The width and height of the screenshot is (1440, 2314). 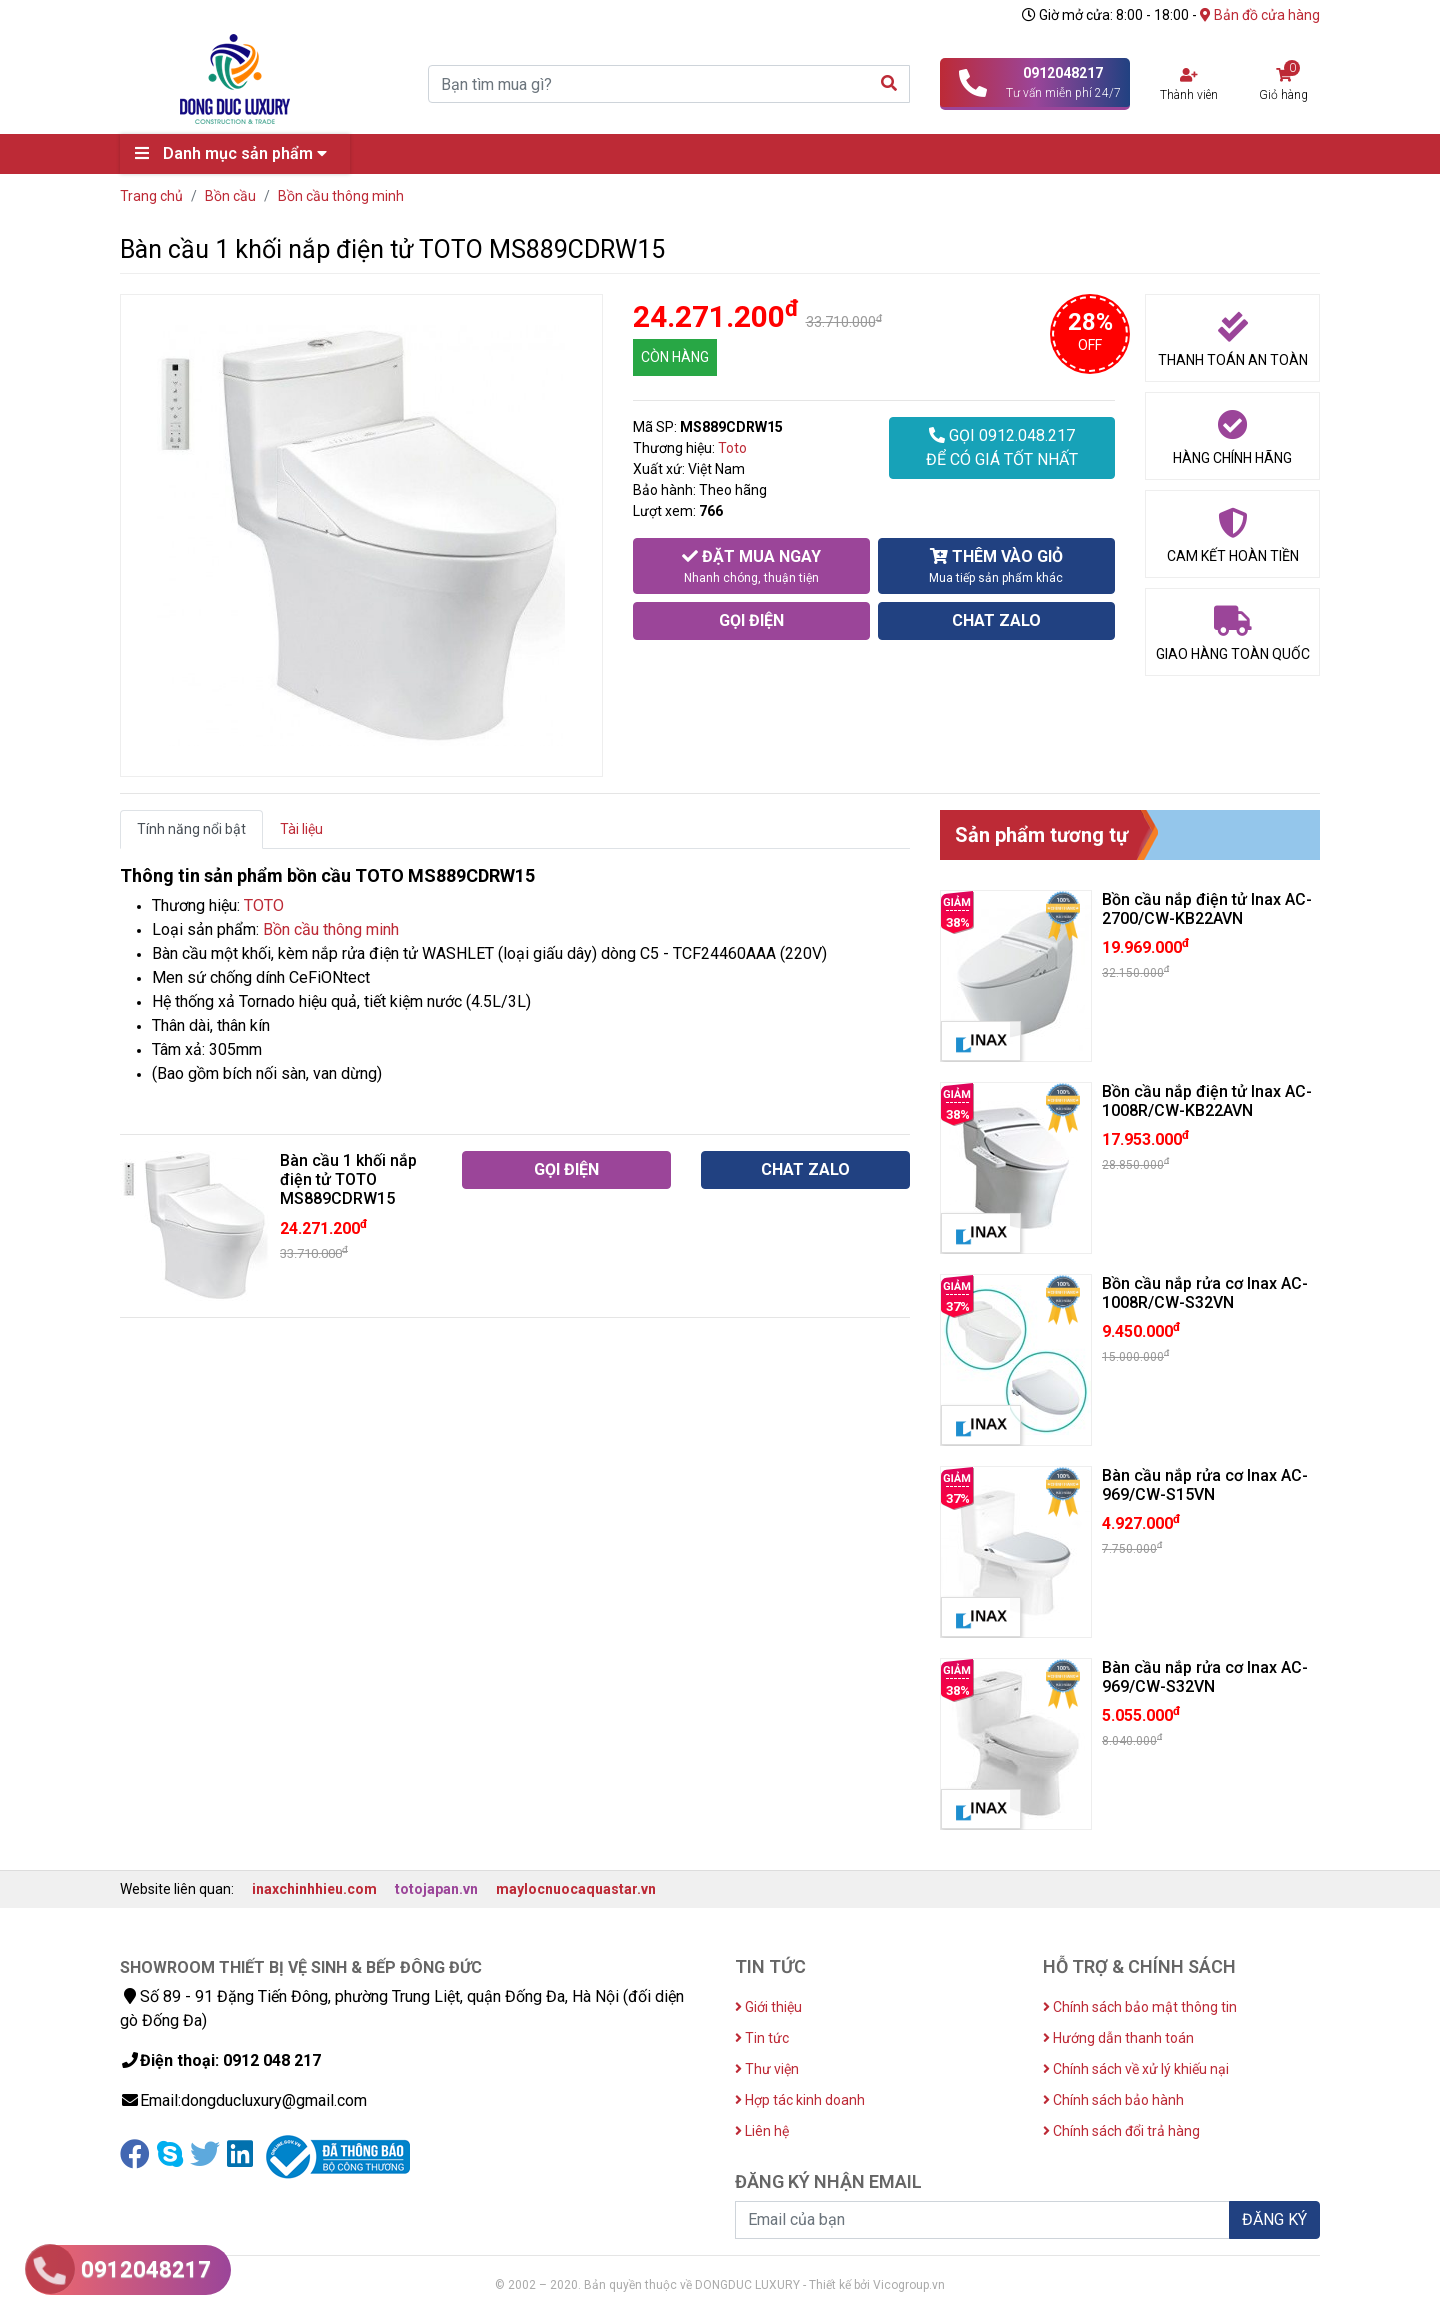 What do you see at coordinates (1002, 449) in the screenshot?
I see `GỌI 0912.048.217` at bounding box center [1002, 449].